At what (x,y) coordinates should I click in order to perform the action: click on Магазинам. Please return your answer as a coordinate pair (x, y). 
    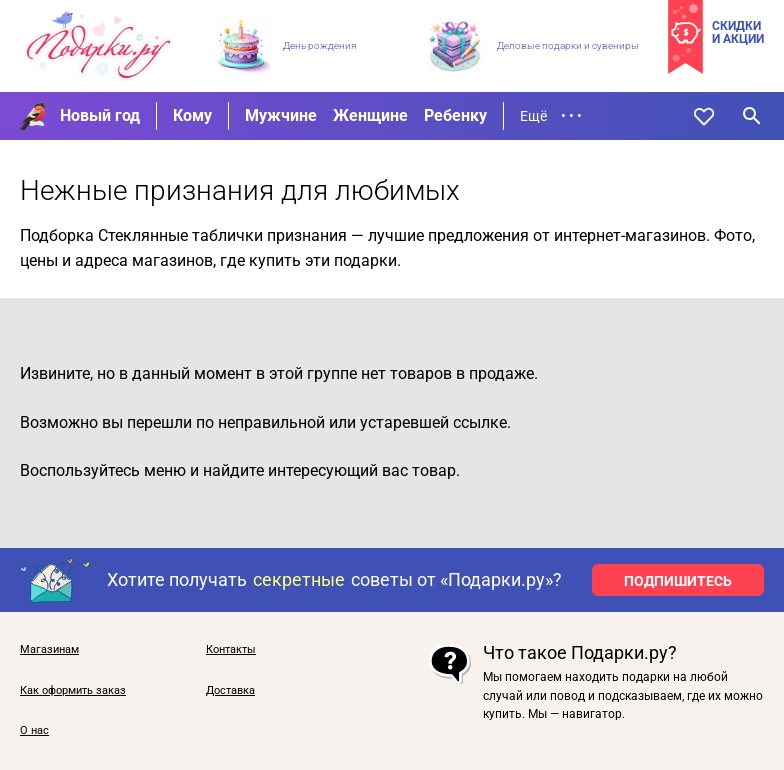
    Looking at the image, I should click on (49, 650).